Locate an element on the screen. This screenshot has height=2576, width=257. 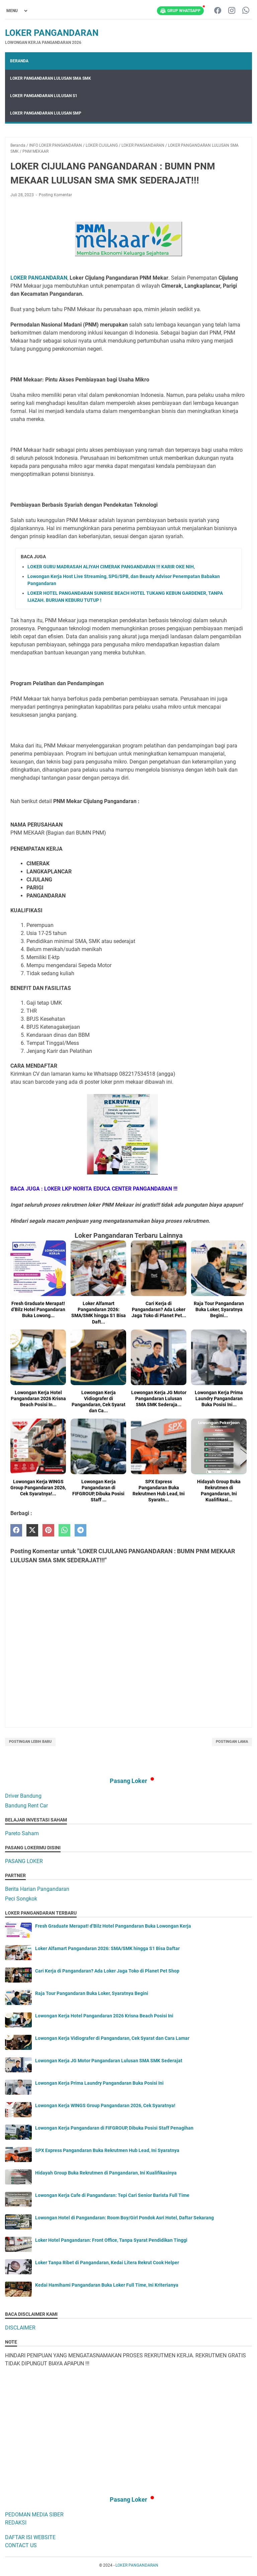
PASANG LOKER is located at coordinates (24, 1861).